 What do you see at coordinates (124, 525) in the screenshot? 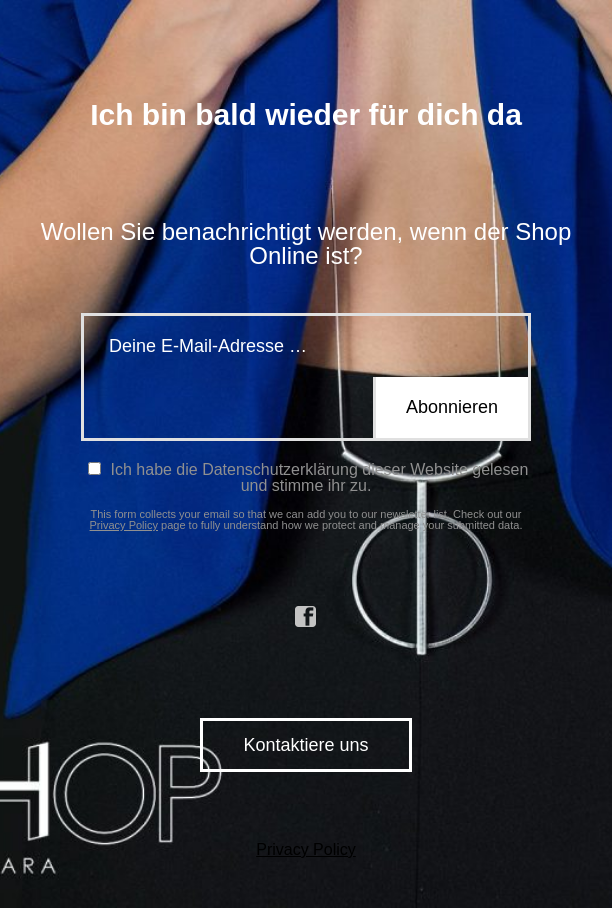
I see `Privacy Policy` at bounding box center [124, 525].